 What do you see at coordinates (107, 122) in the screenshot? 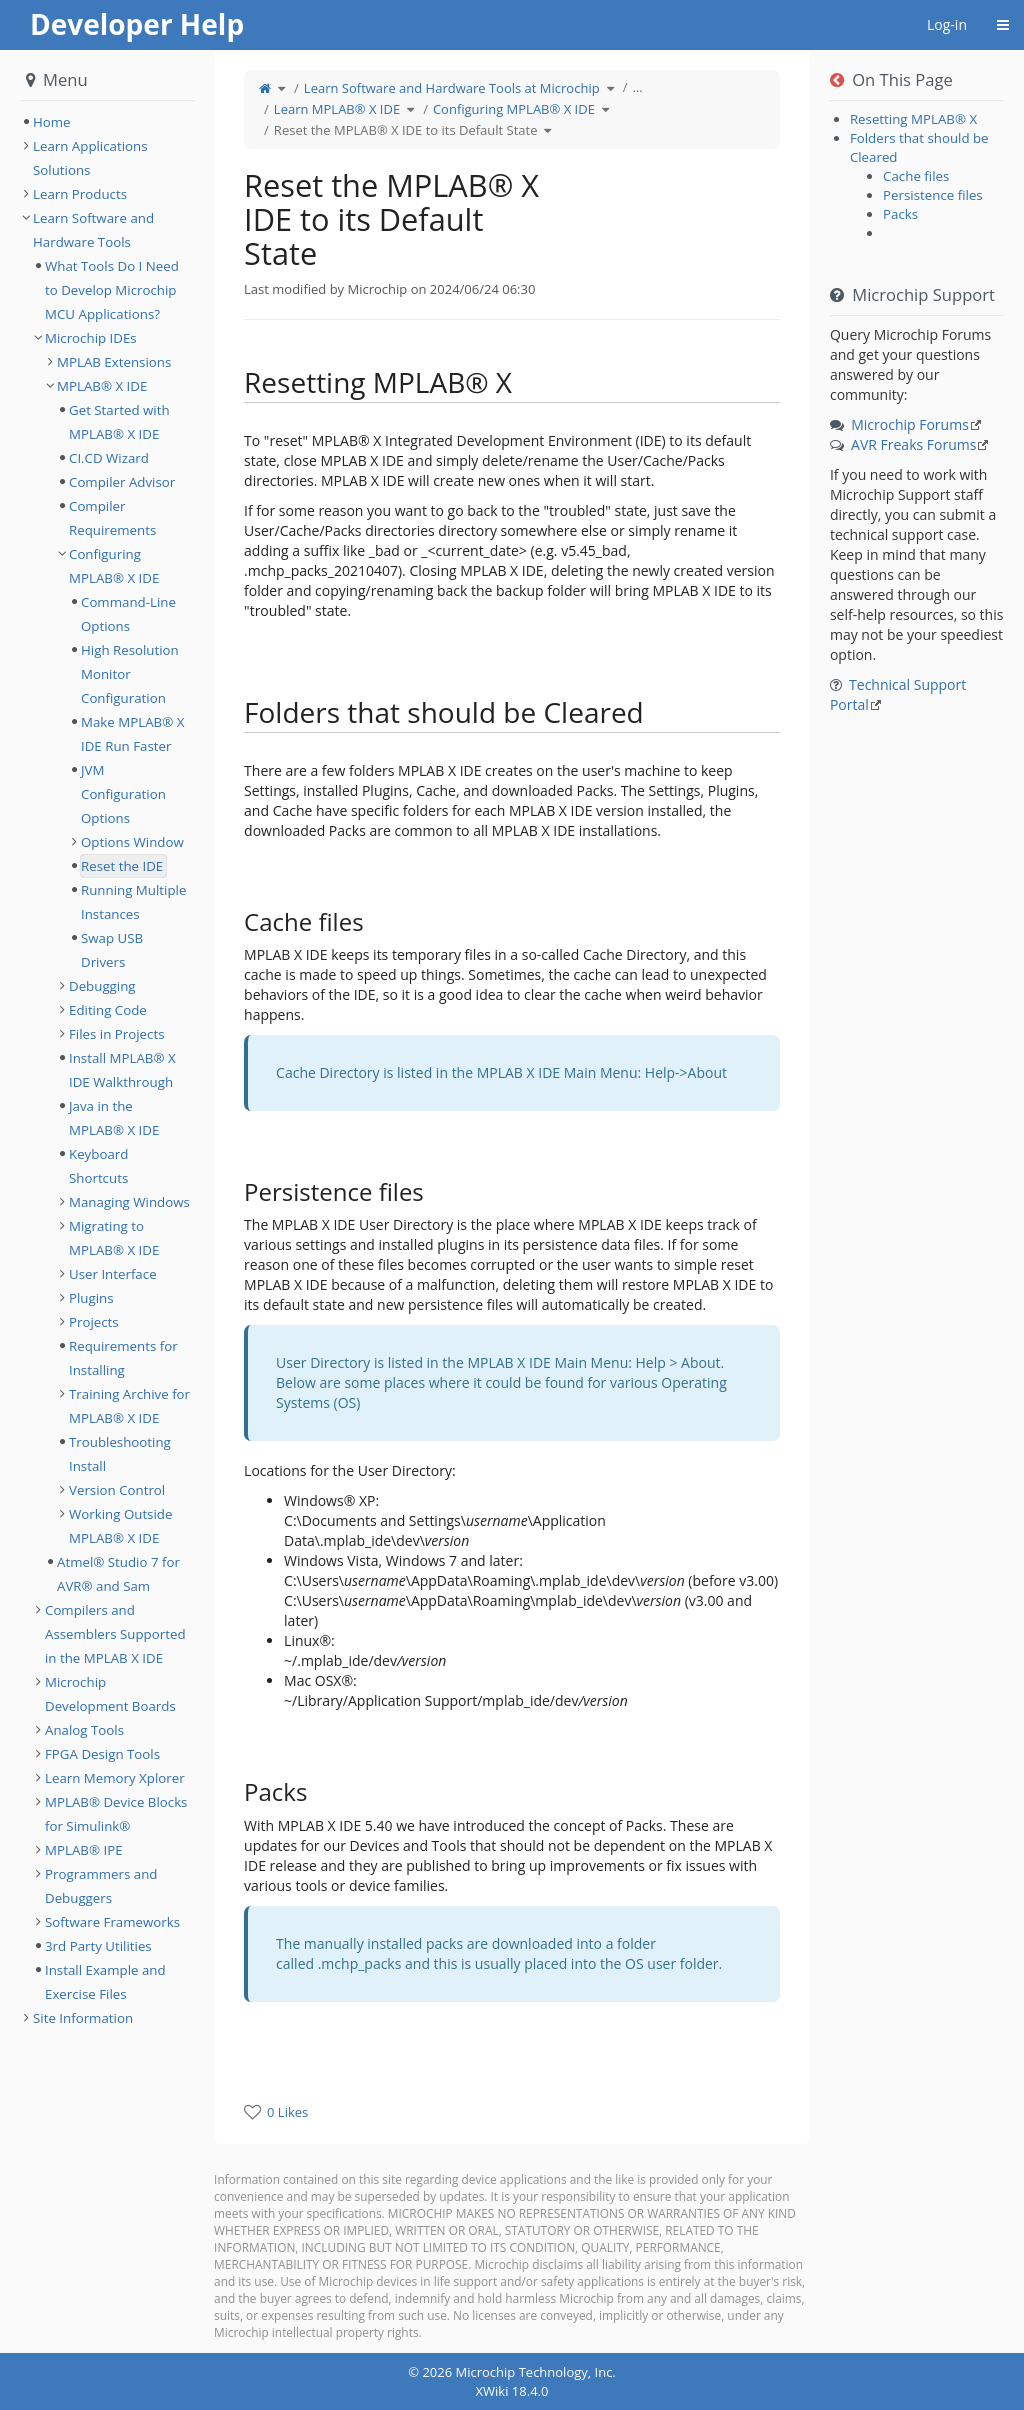
I see `[tree]` at bounding box center [107, 122].